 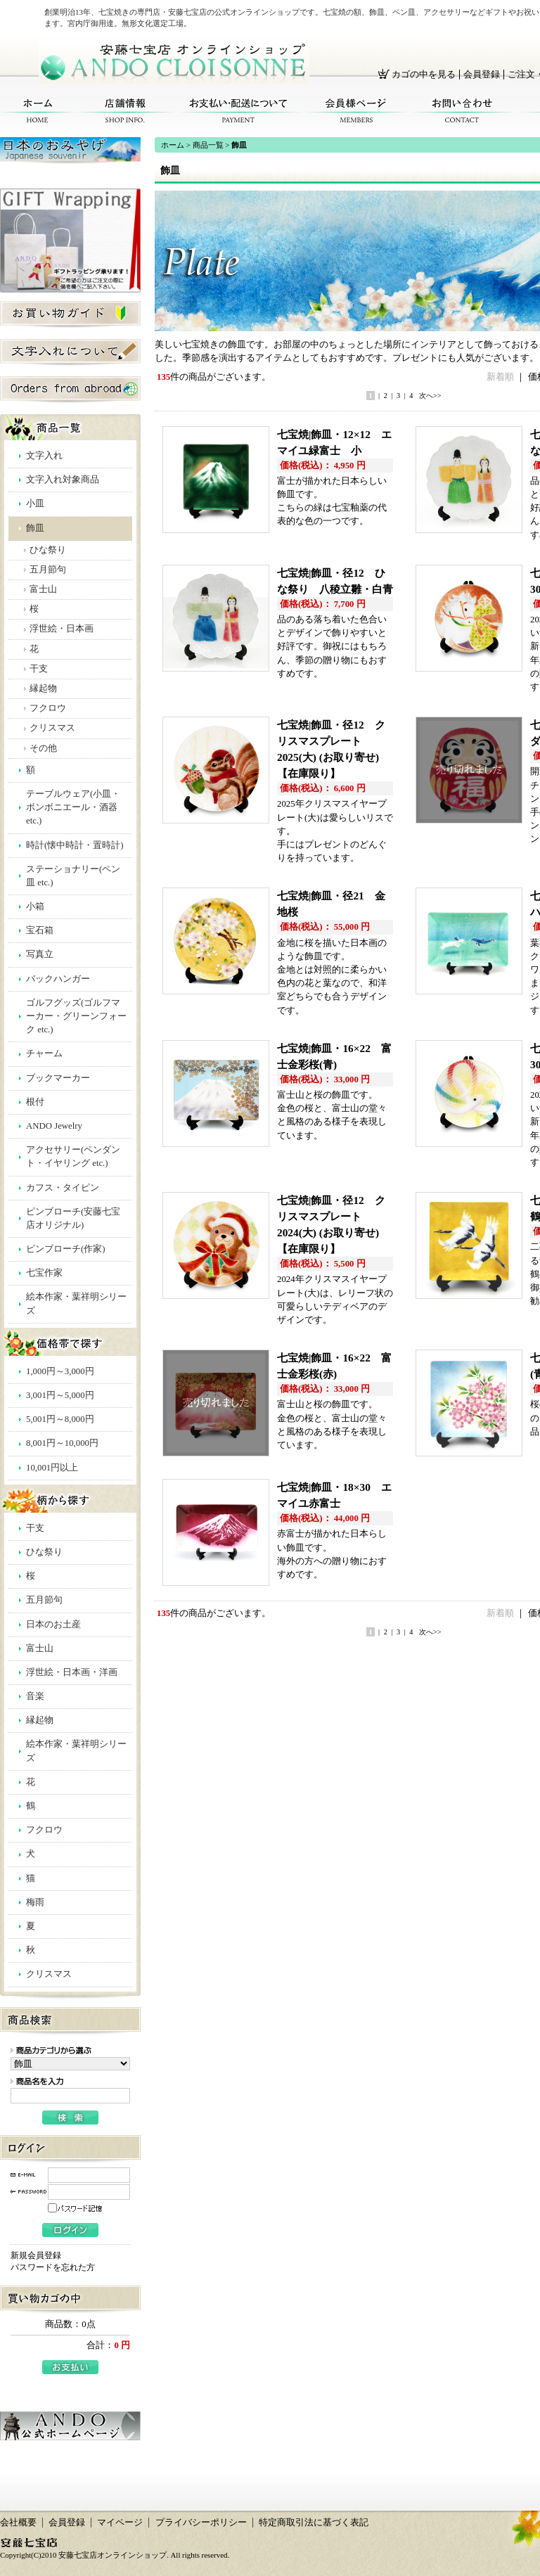 I want to click on ピンブローチ(作家), so click(x=65, y=1249).